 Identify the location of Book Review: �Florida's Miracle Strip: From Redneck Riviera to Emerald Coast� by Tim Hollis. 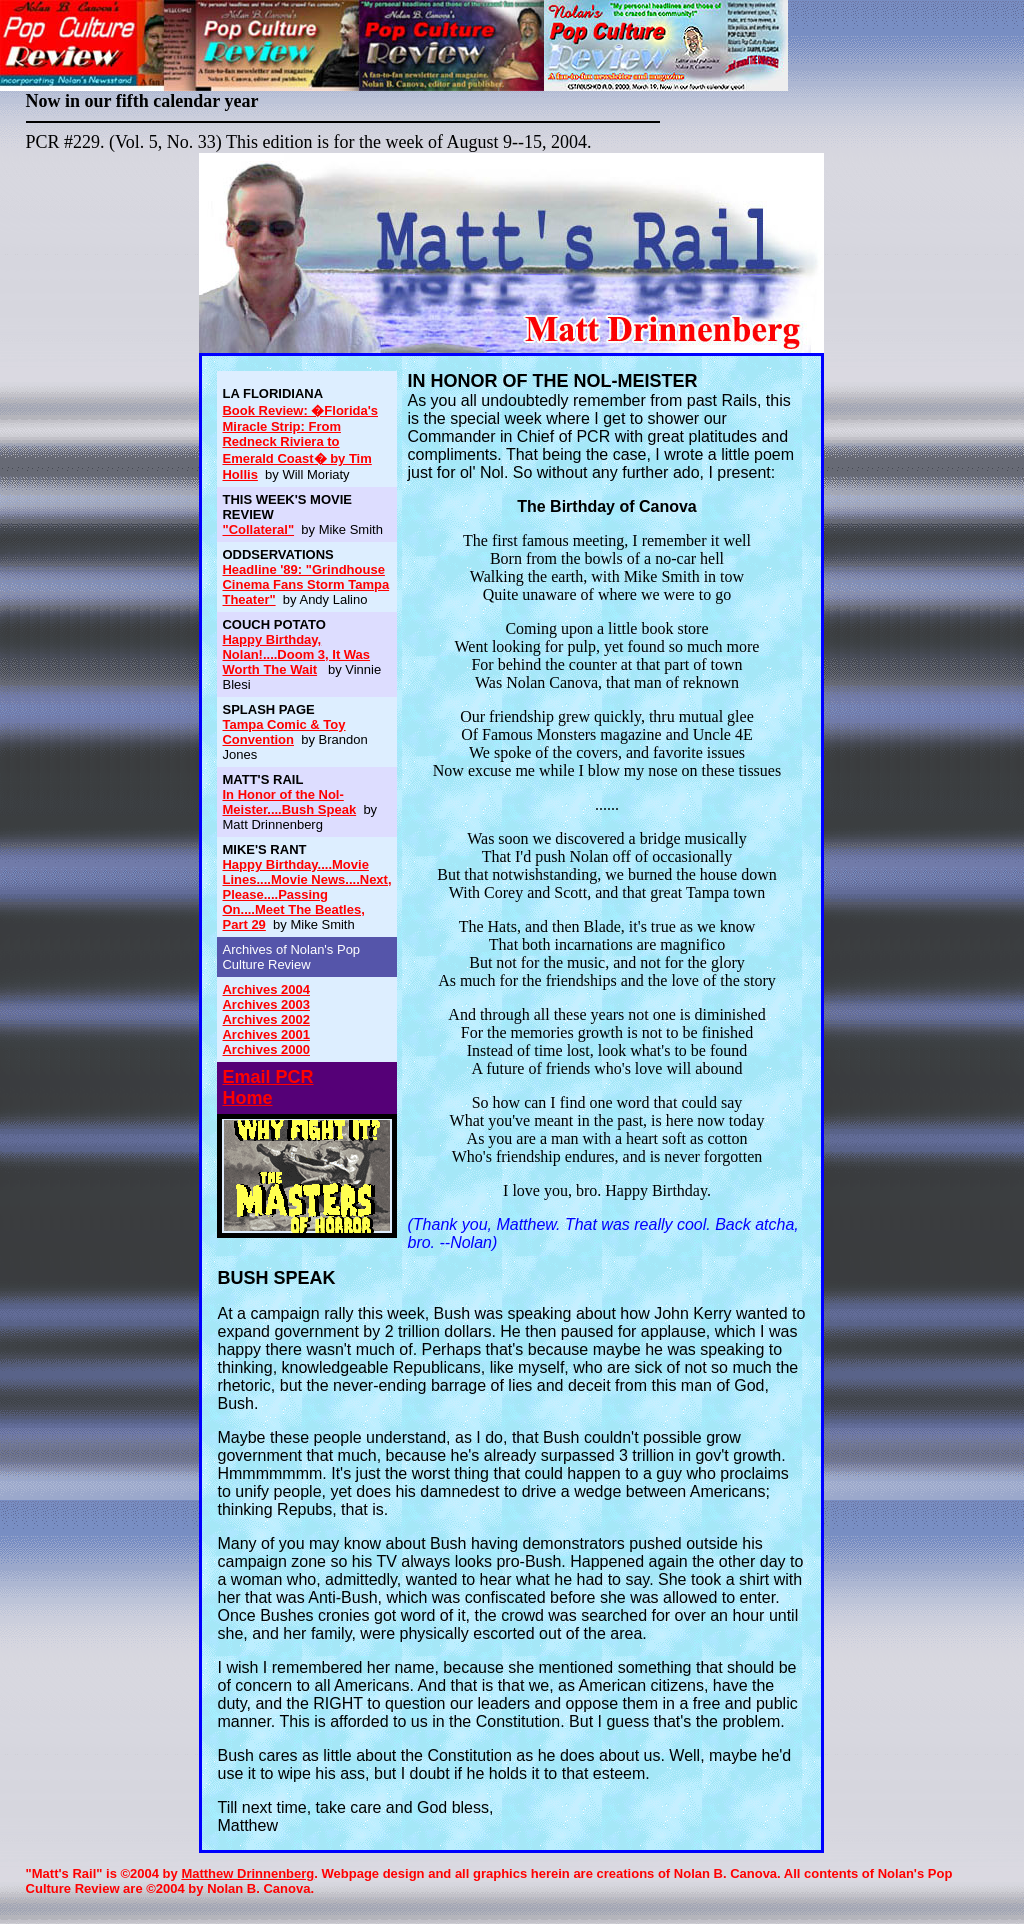
(300, 442).